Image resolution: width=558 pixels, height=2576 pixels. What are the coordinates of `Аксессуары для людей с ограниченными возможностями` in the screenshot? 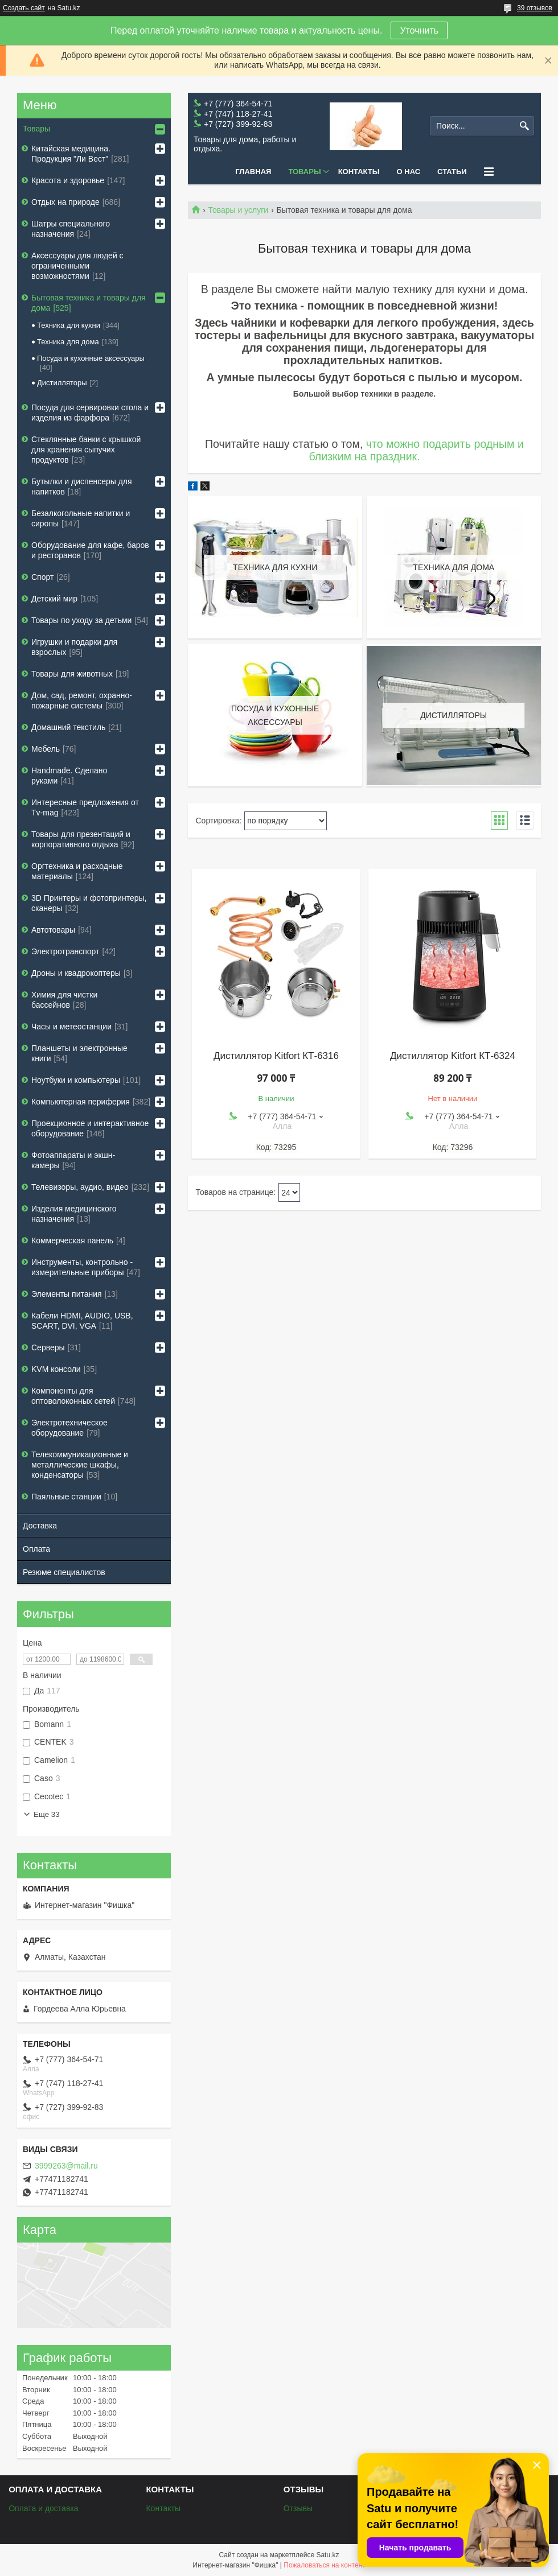 It's located at (77, 266).